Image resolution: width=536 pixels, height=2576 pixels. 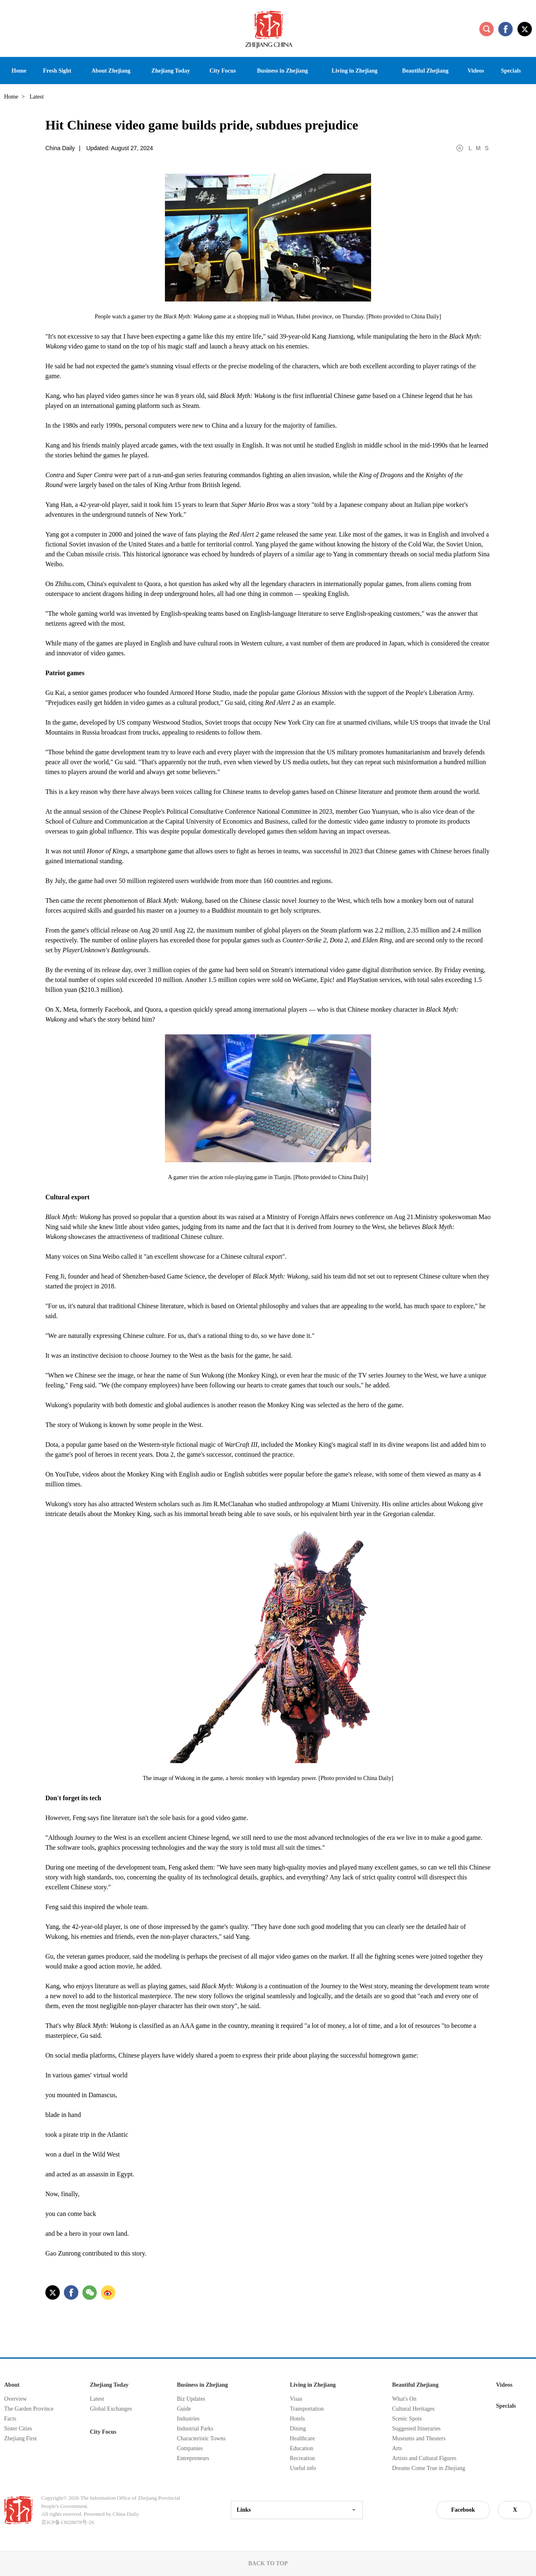 What do you see at coordinates (109, 2385) in the screenshot?
I see `Zhejiang Today` at bounding box center [109, 2385].